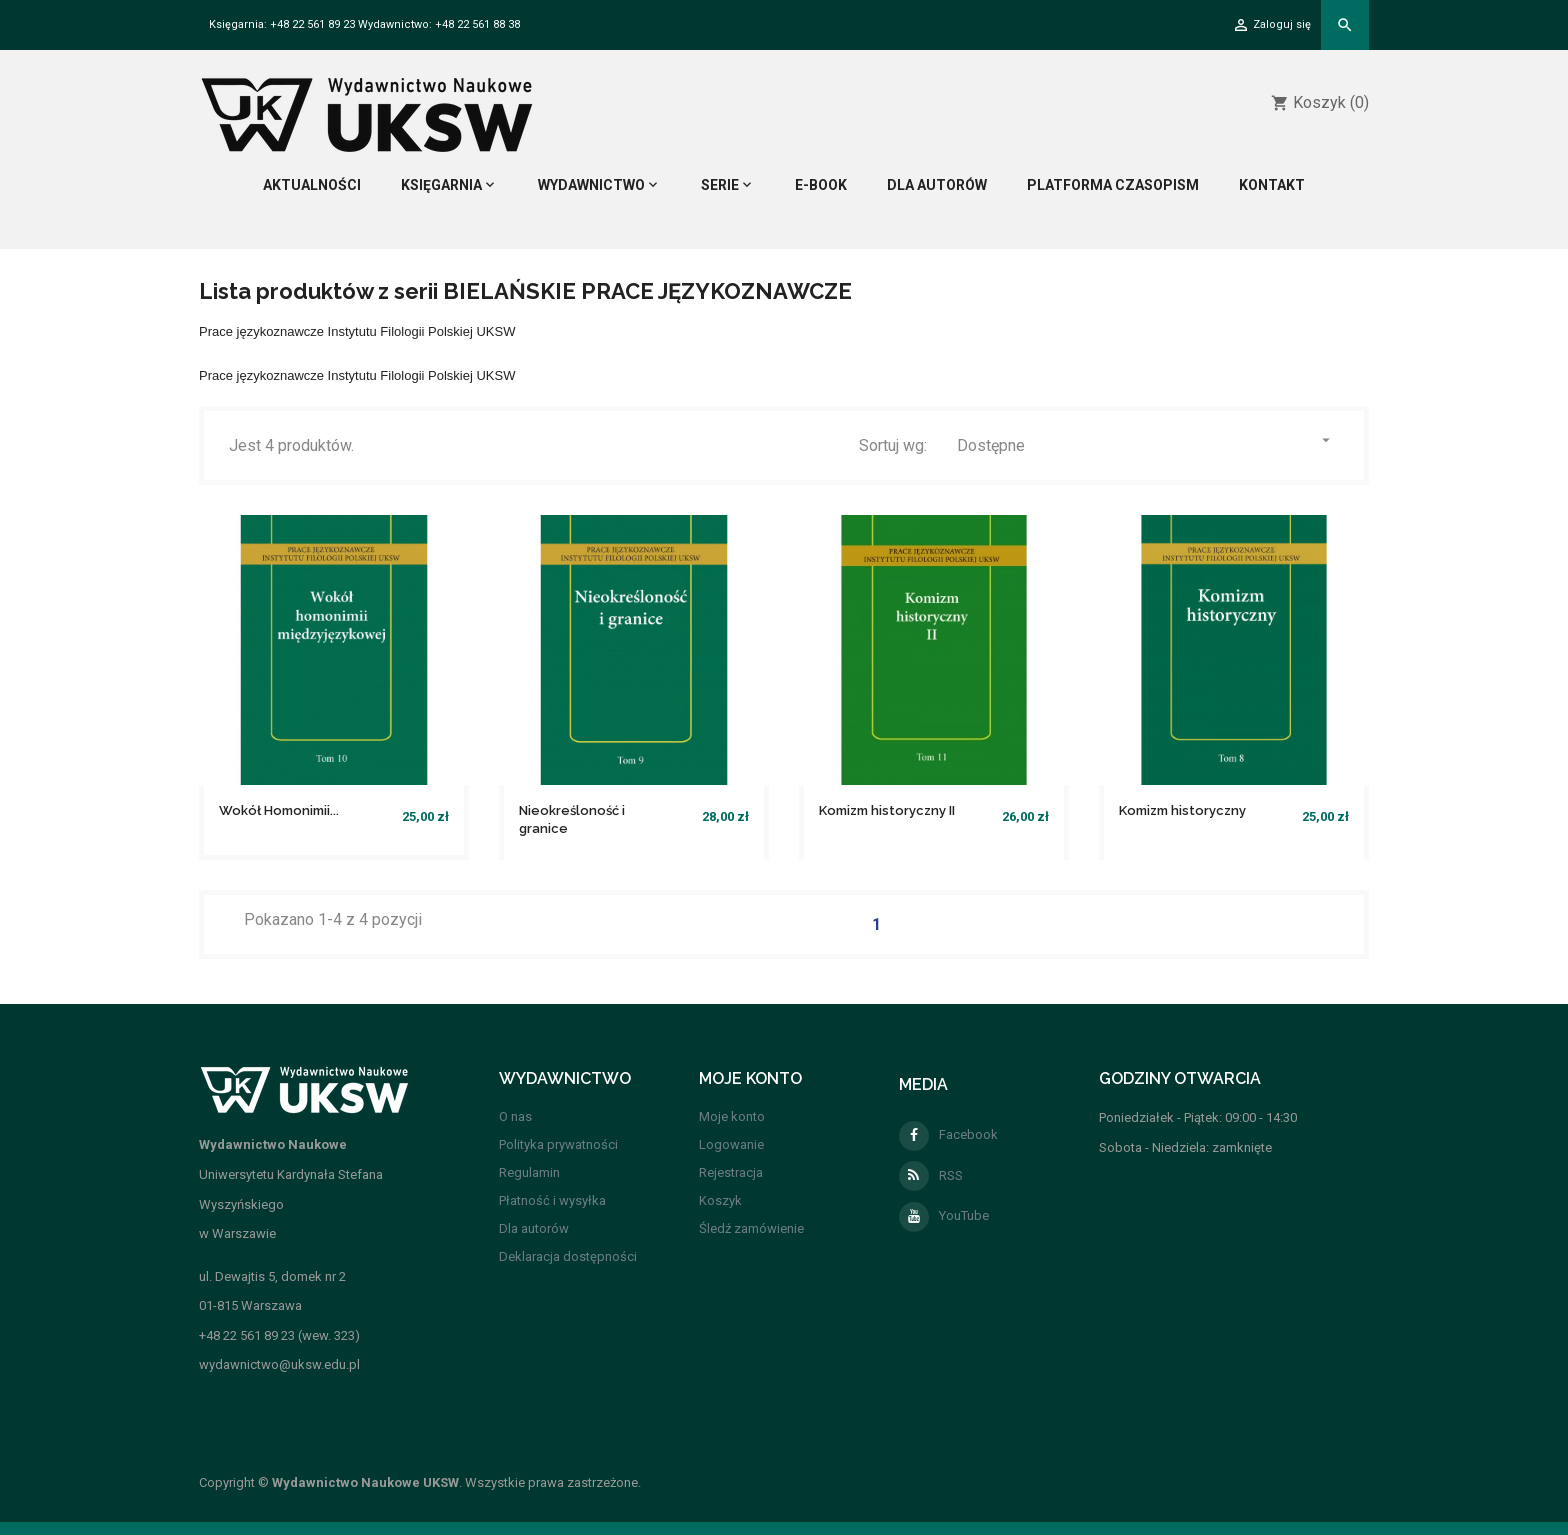  What do you see at coordinates (731, 1172) in the screenshot?
I see `Rejestracja` at bounding box center [731, 1172].